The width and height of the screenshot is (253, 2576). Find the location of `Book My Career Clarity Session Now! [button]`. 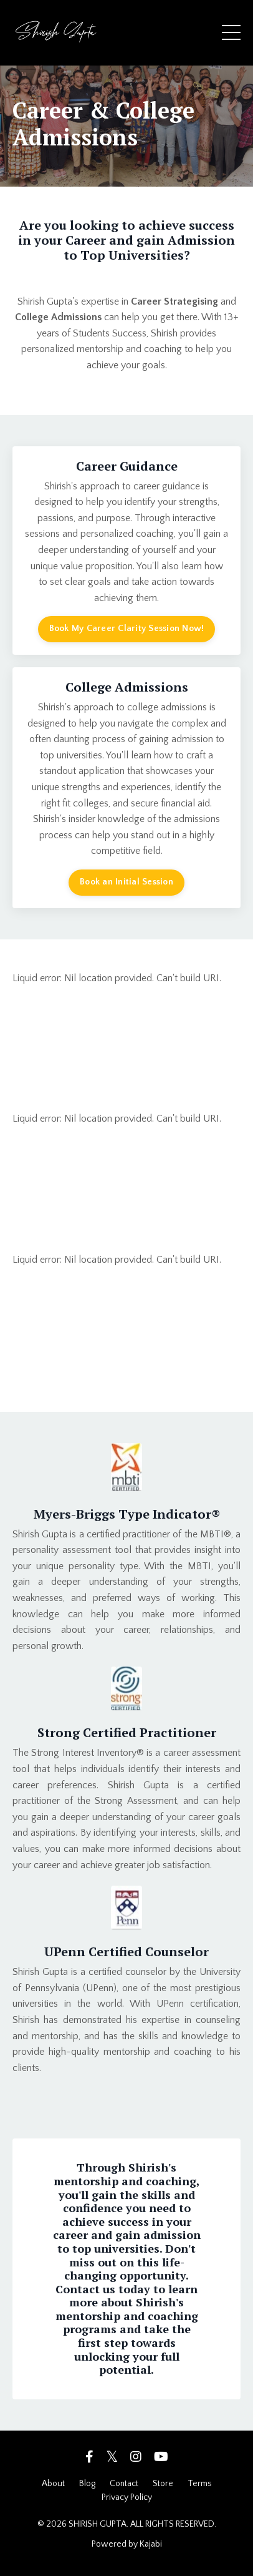

Book My Career Clarity Session Now! [button] is located at coordinates (126, 629).